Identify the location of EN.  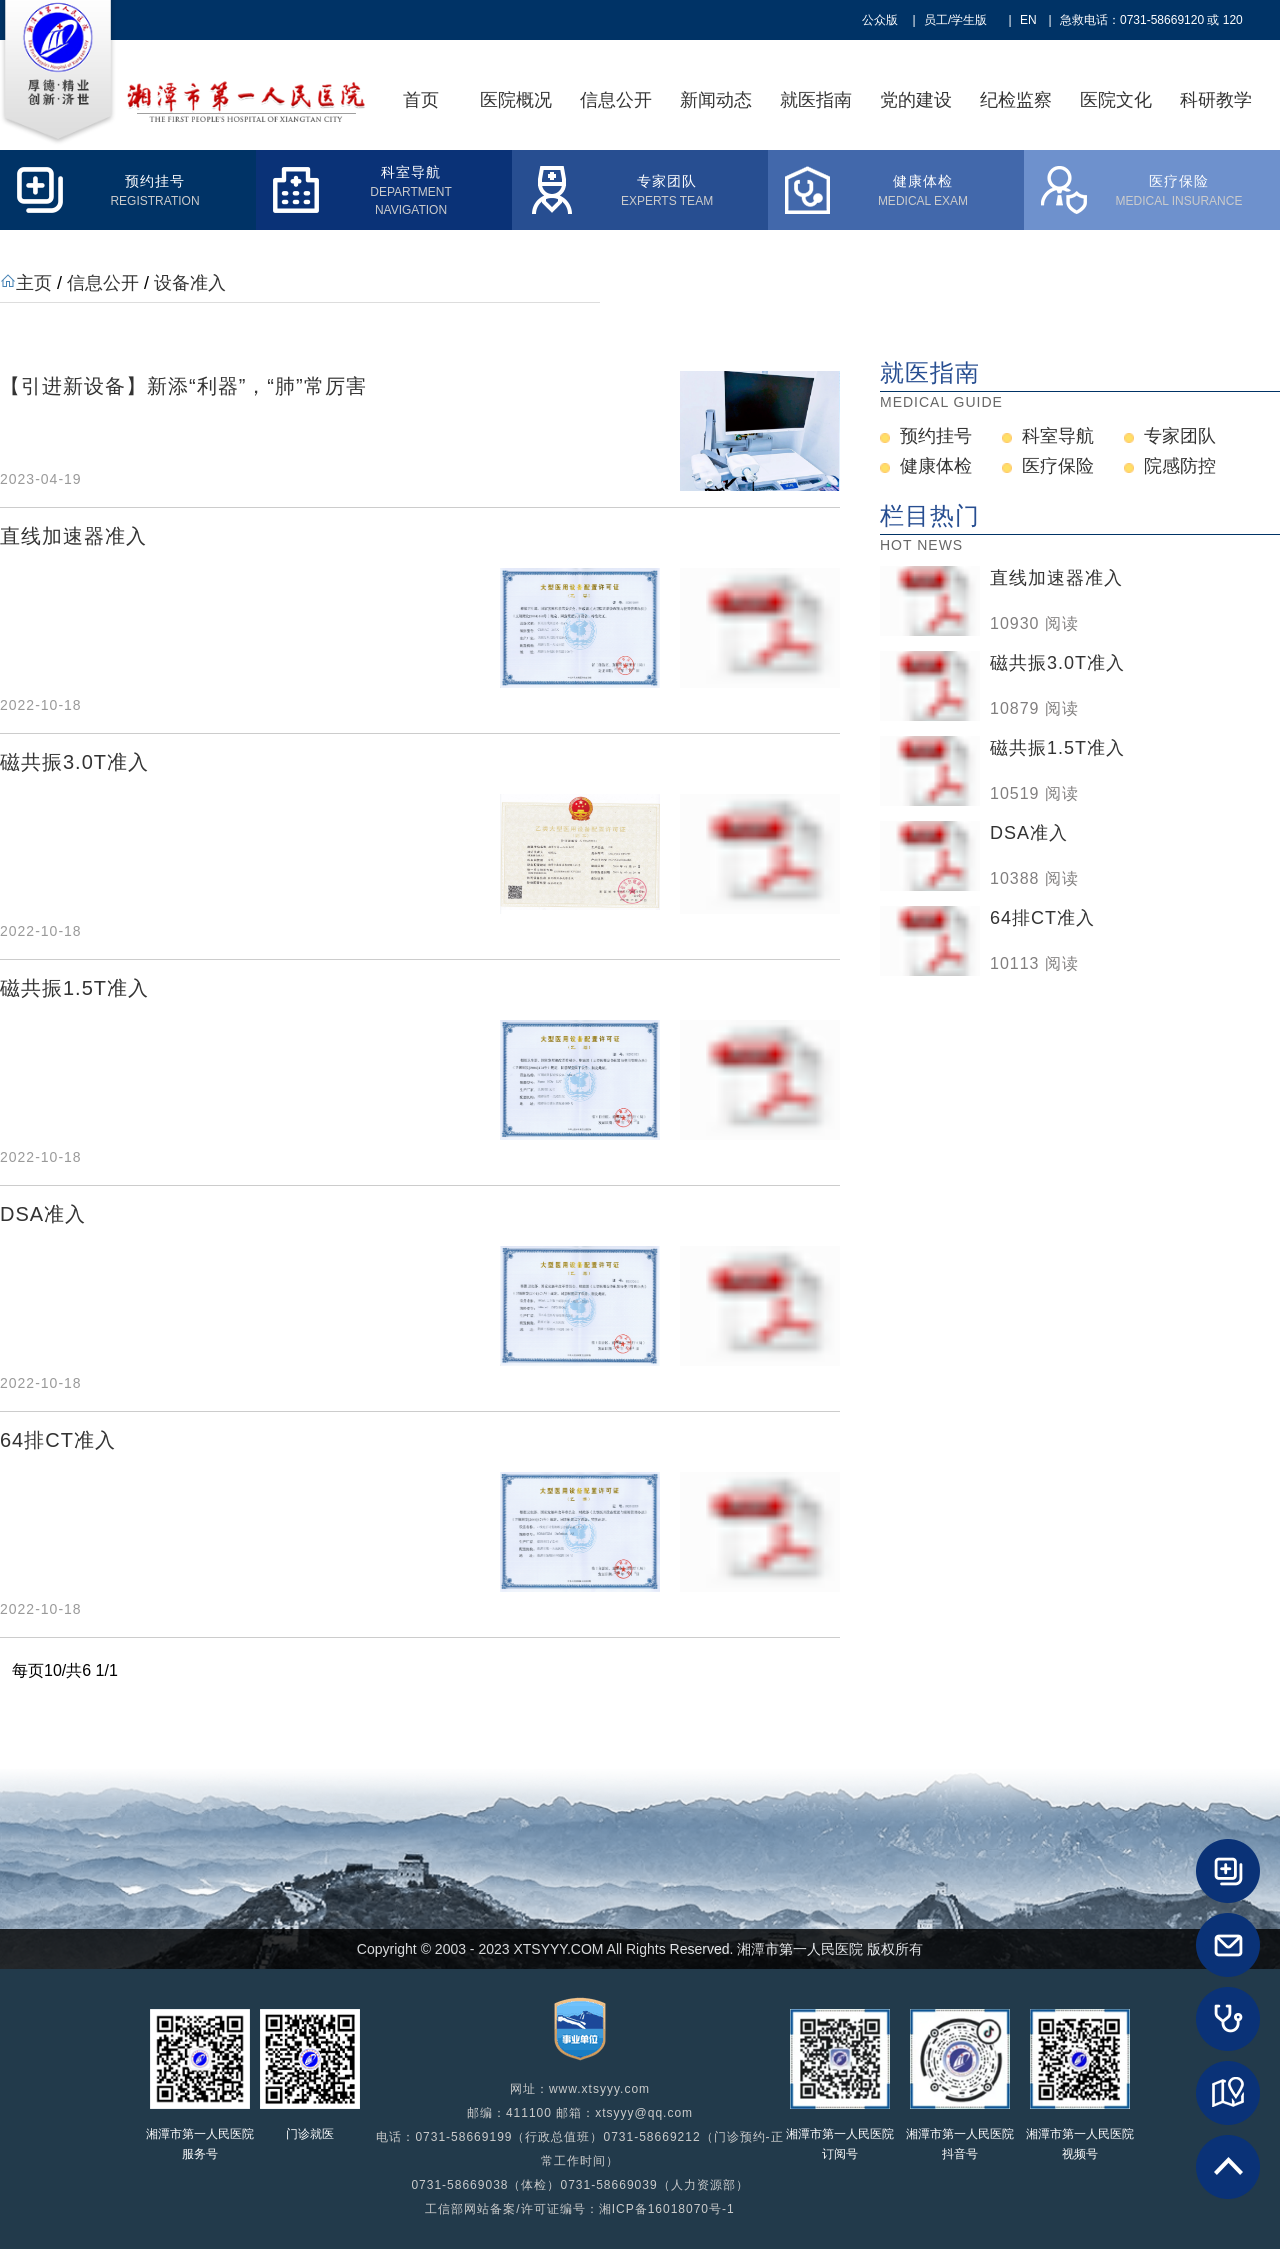
(1028, 20).